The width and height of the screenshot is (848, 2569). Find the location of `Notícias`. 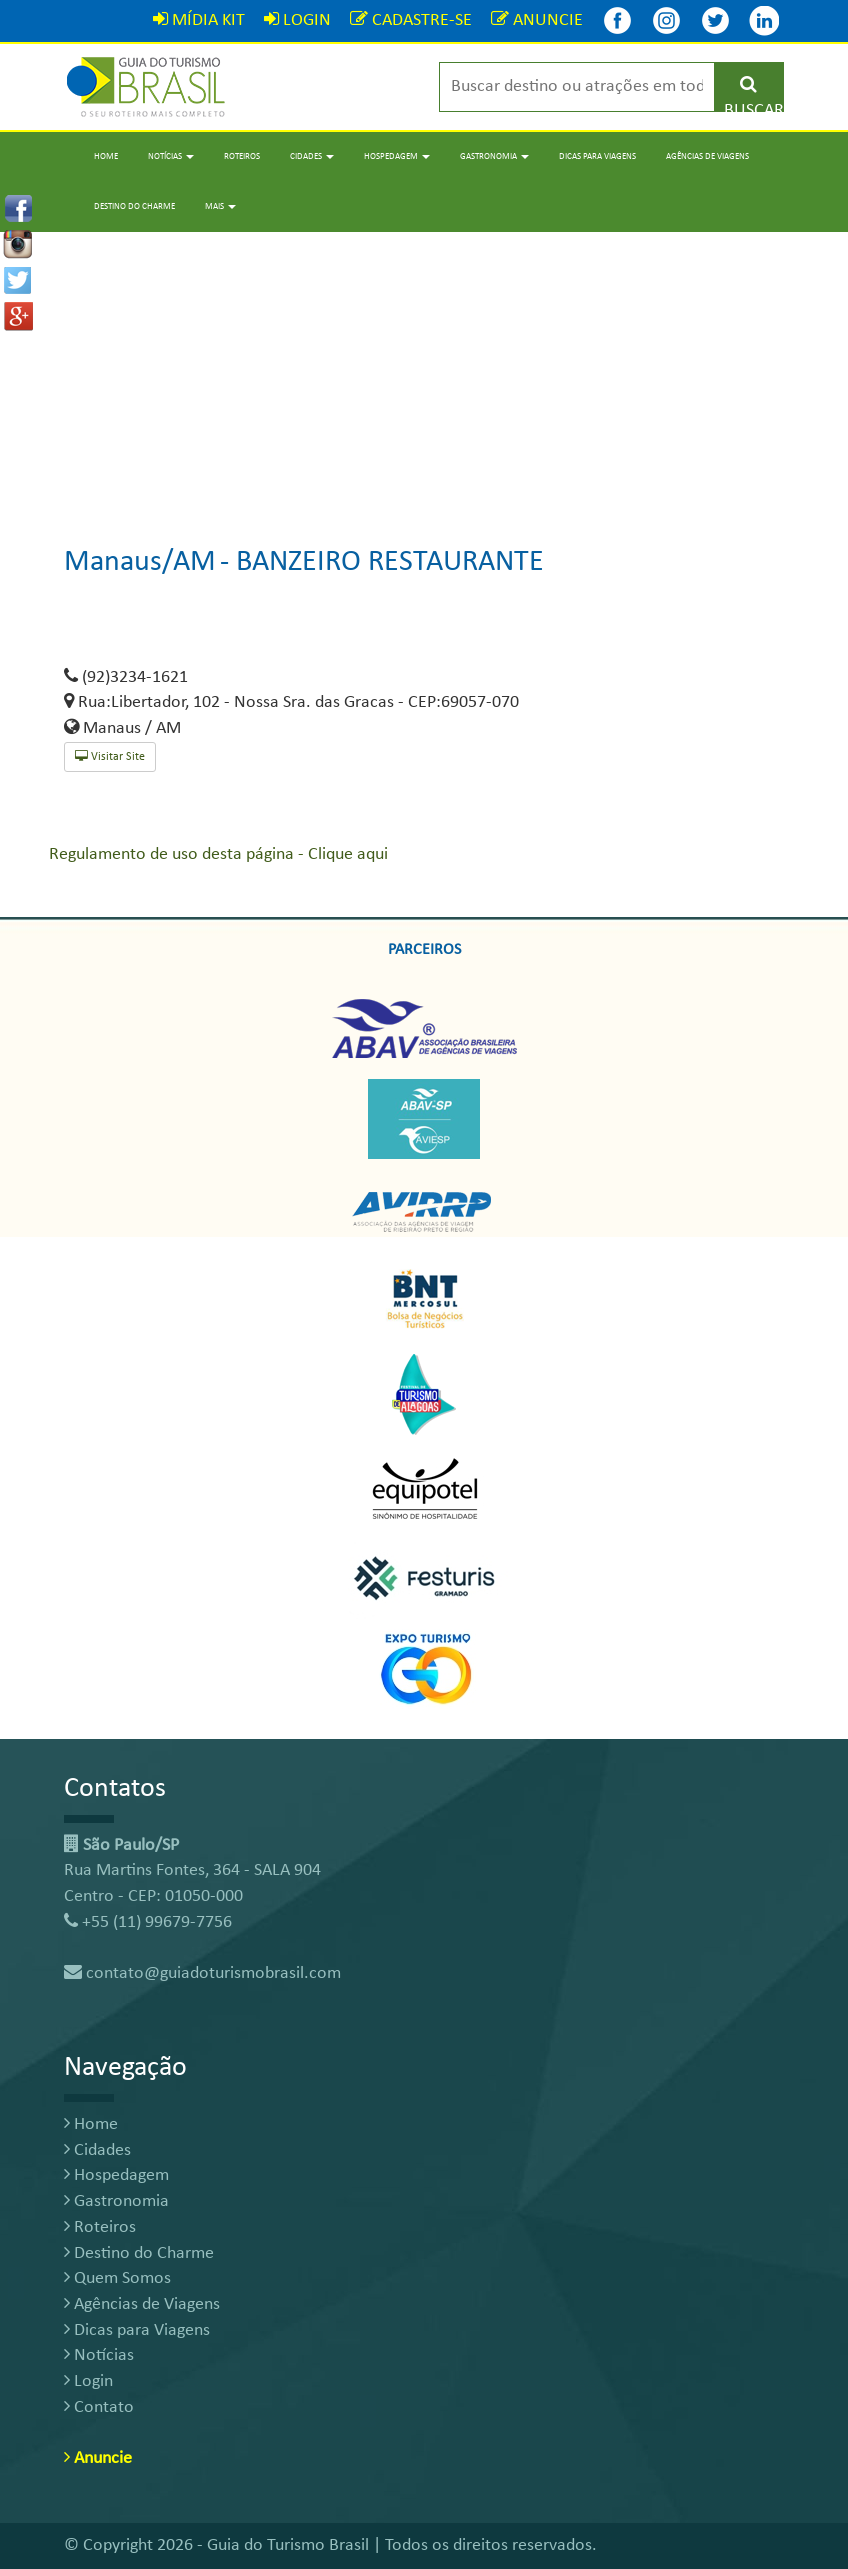

Notícias is located at coordinates (99, 2355).